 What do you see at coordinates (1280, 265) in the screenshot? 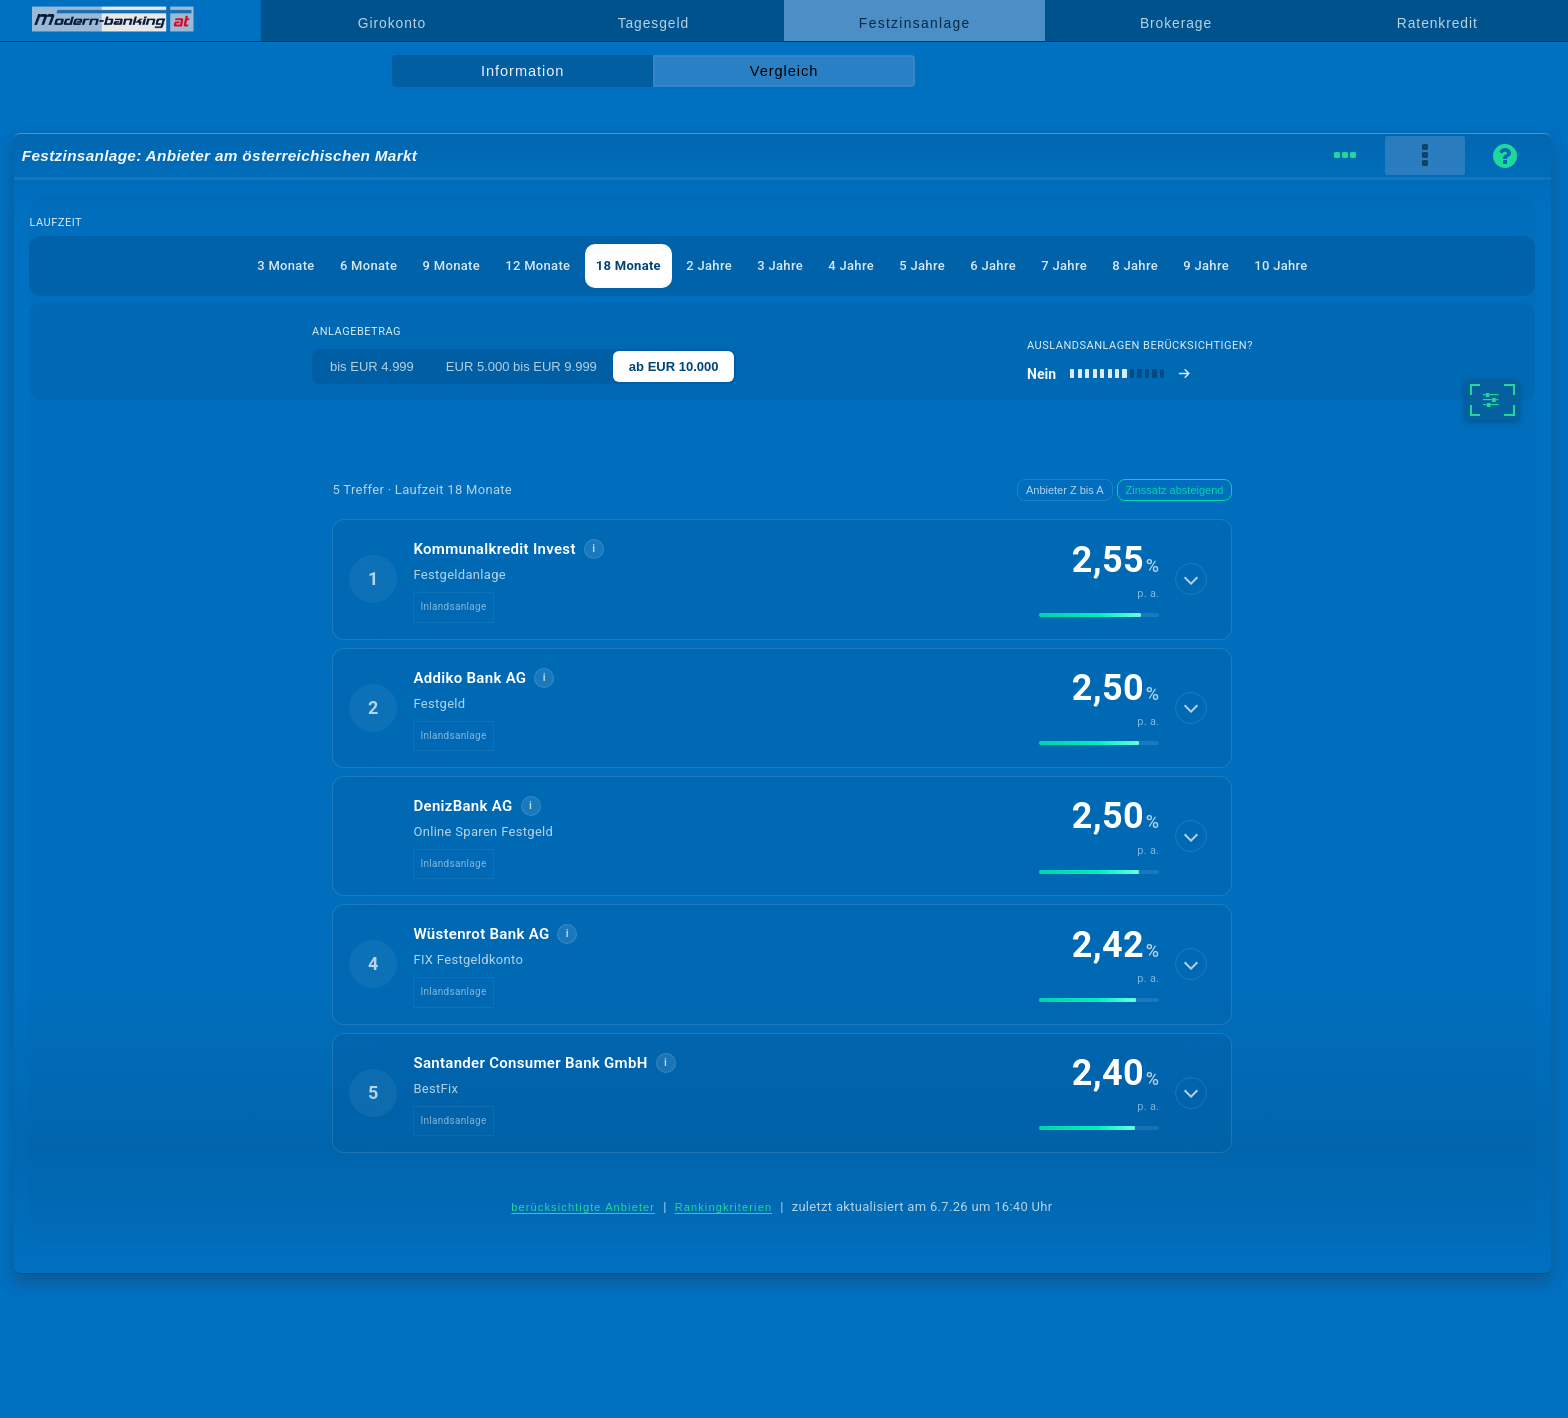
I see `10 Jahre` at bounding box center [1280, 265].